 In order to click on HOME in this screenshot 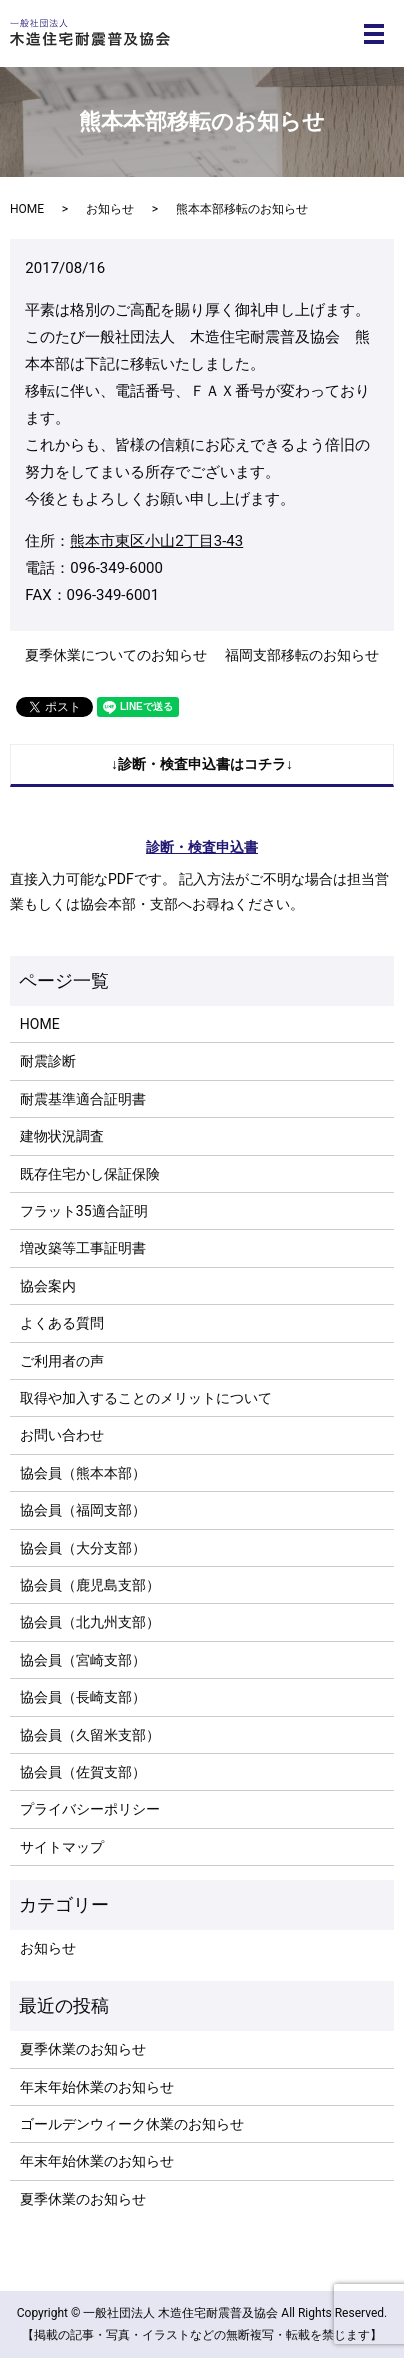, I will do `click(27, 209)`.